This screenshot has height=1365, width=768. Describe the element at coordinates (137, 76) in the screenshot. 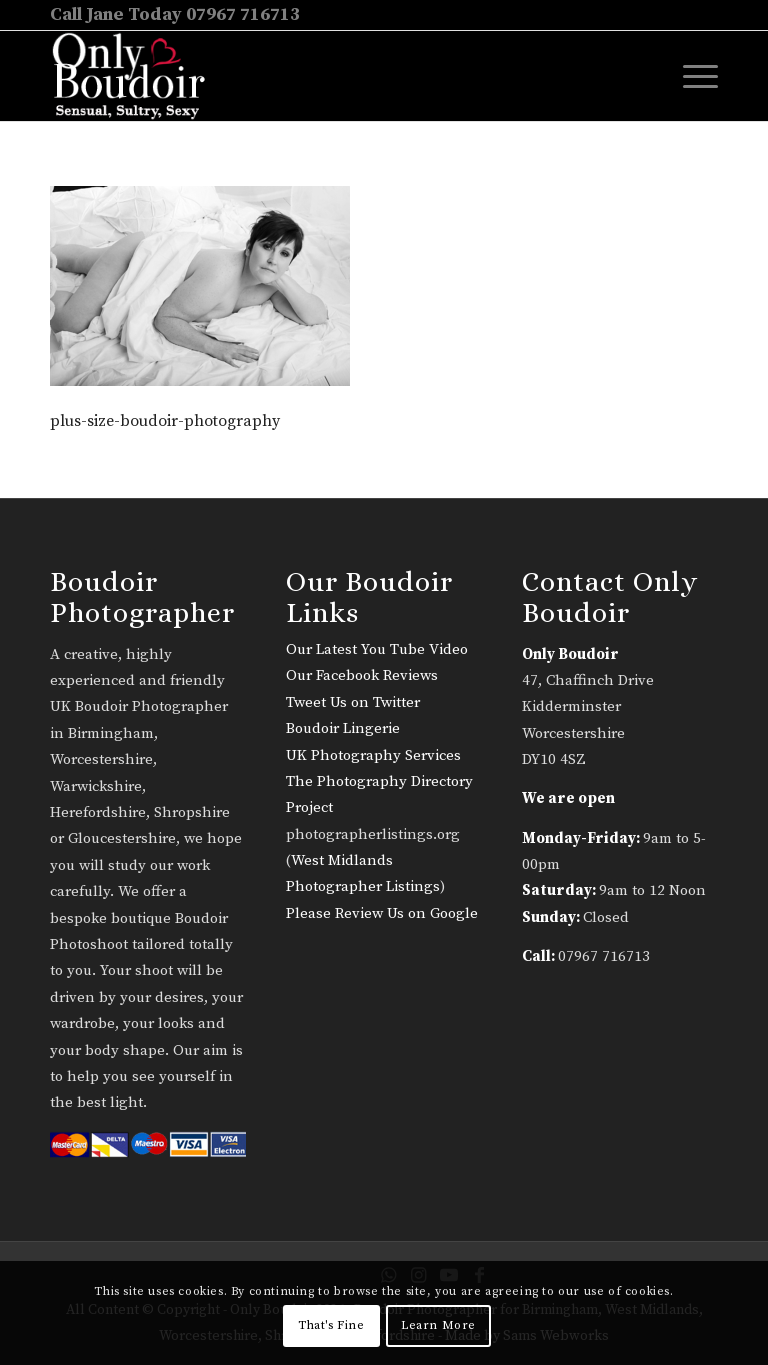

I see `[only-boudoir-logo-22]` at that location.